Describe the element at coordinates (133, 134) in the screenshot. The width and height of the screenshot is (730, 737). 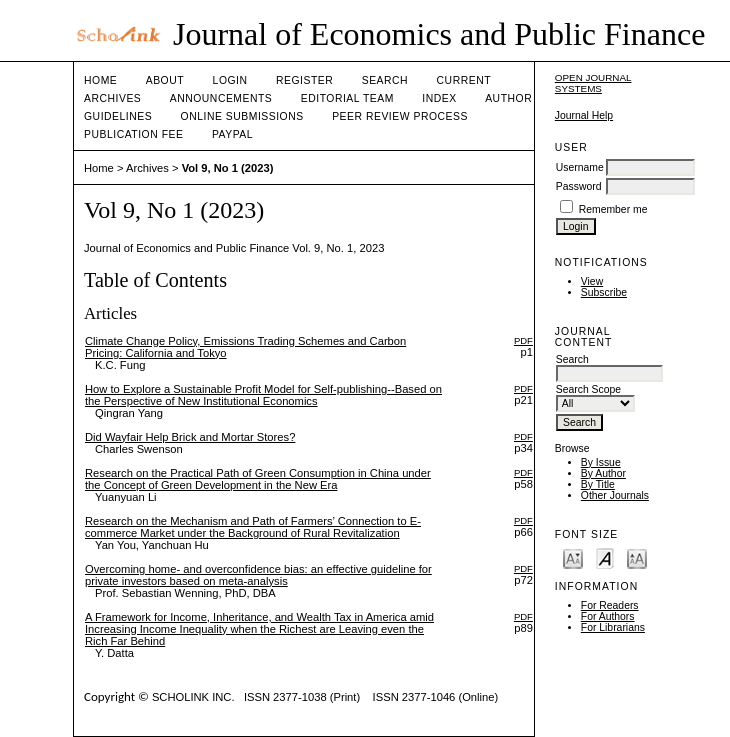
I see `Publication fee` at that location.